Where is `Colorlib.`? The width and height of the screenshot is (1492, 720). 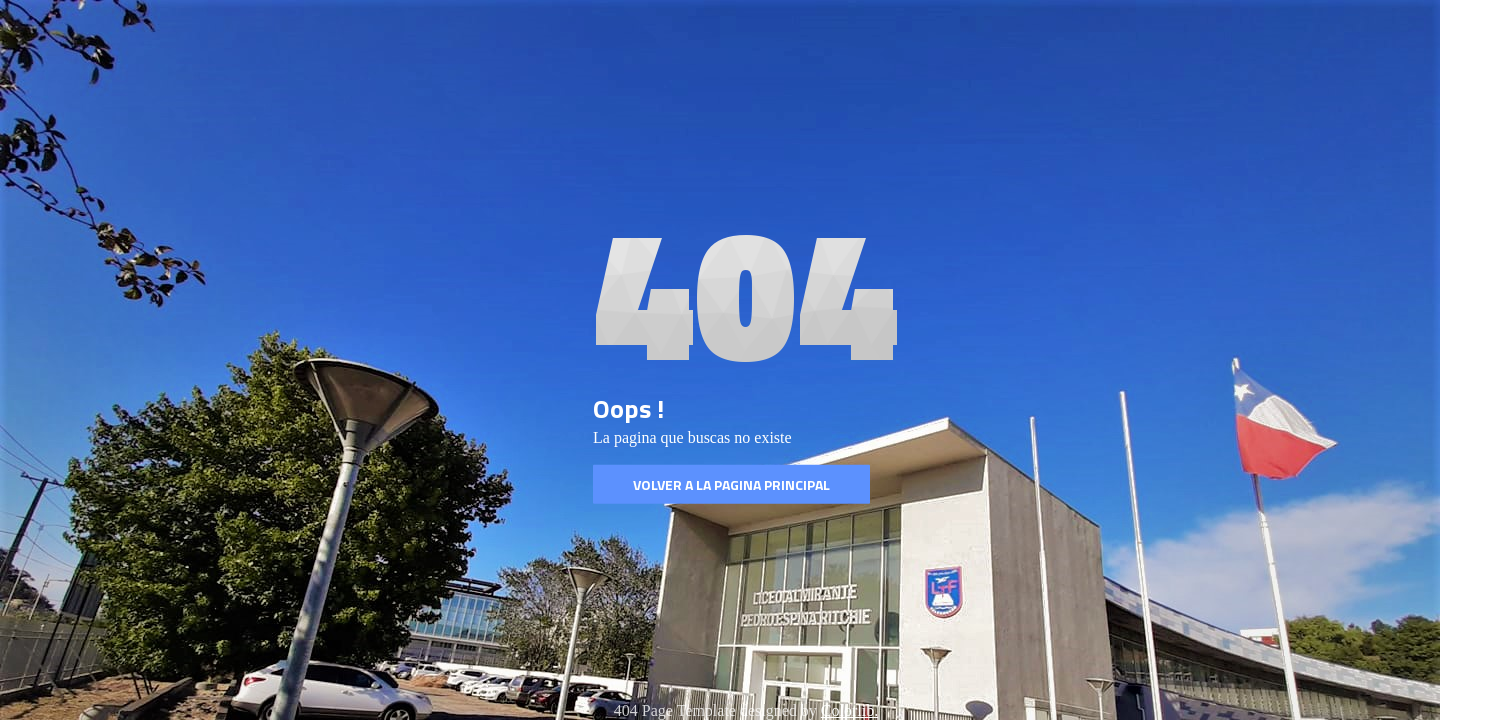 Colorlib. is located at coordinates (849, 710).